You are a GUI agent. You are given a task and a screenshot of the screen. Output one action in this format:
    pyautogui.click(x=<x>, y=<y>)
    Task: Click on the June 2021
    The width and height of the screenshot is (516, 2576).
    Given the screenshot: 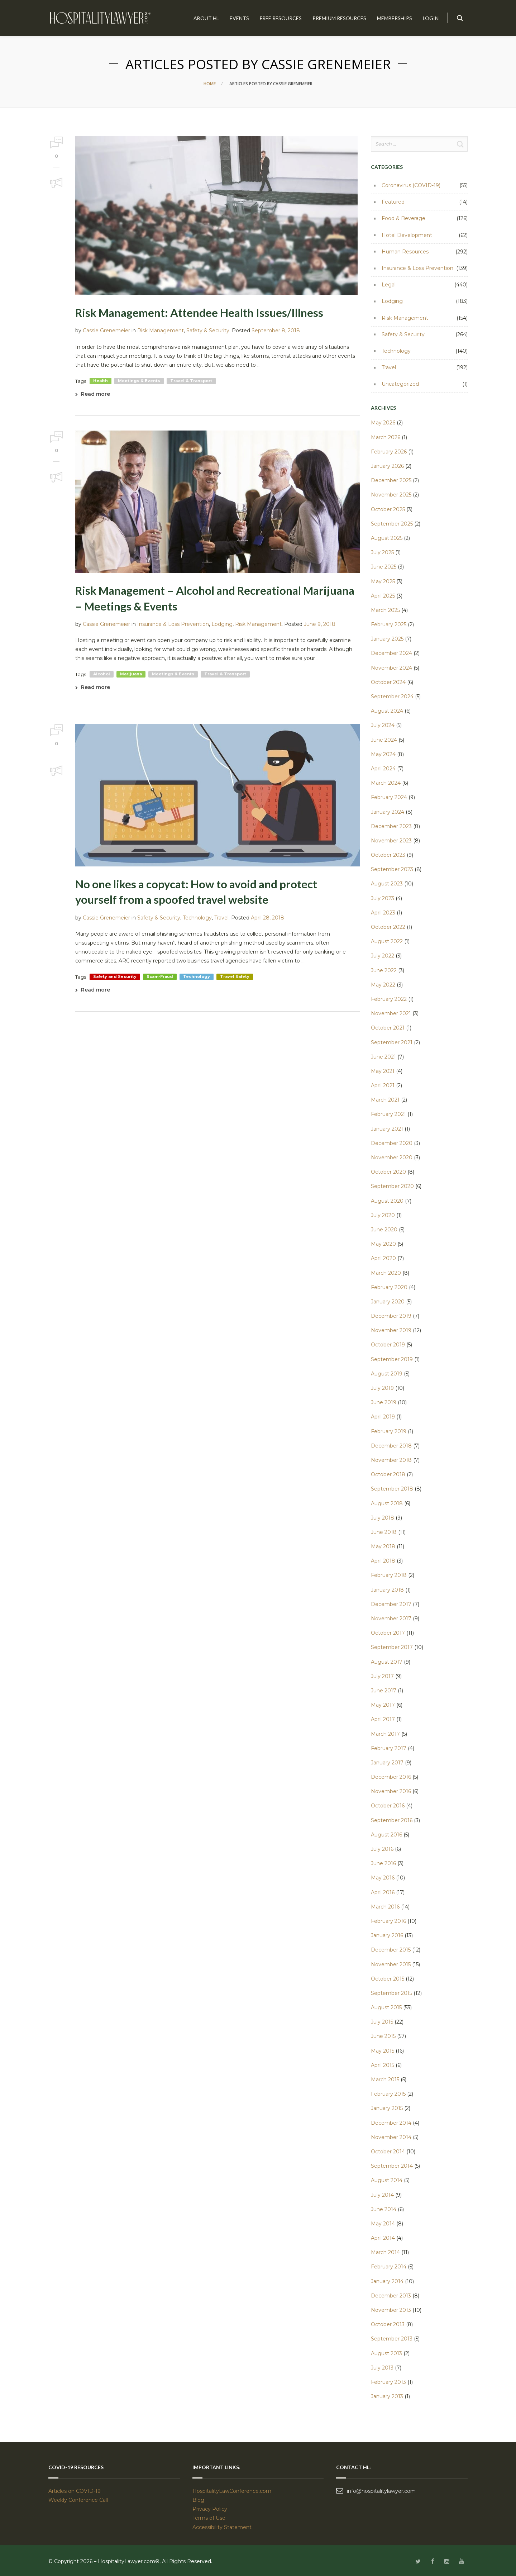 What is the action you would take?
    pyautogui.click(x=383, y=1057)
    